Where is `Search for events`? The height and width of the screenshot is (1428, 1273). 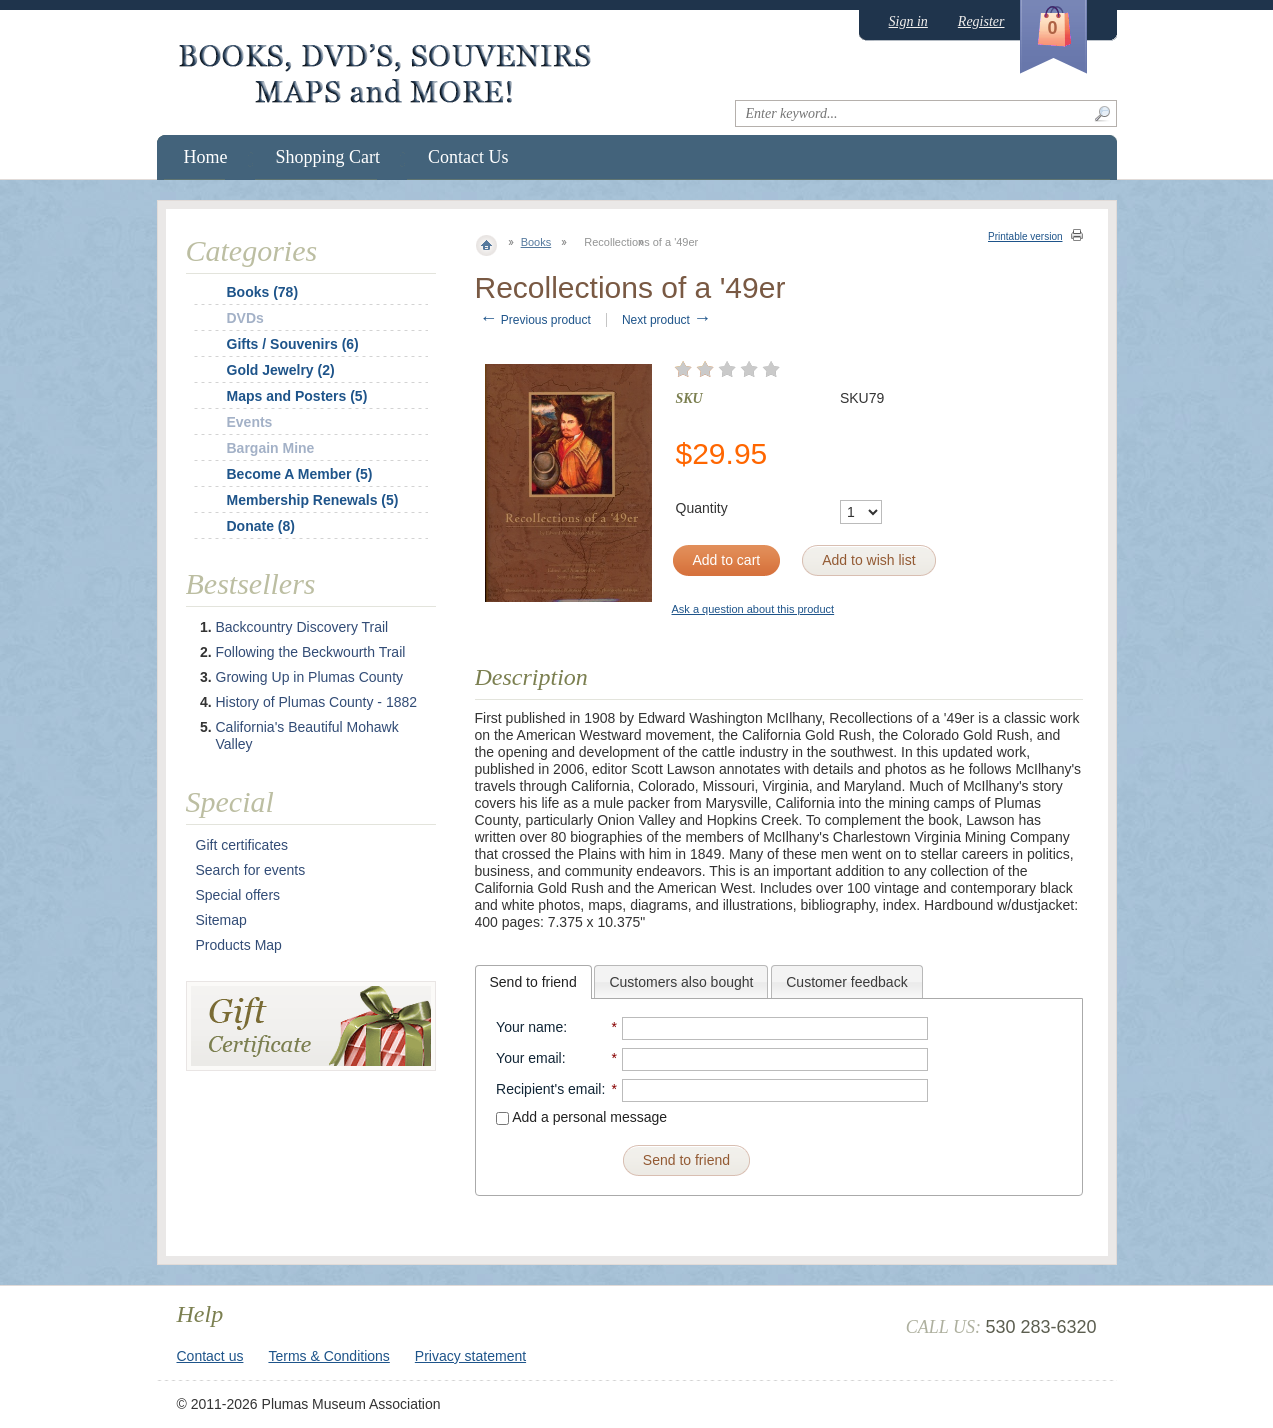
Search for events is located at coordinates (251, 870).